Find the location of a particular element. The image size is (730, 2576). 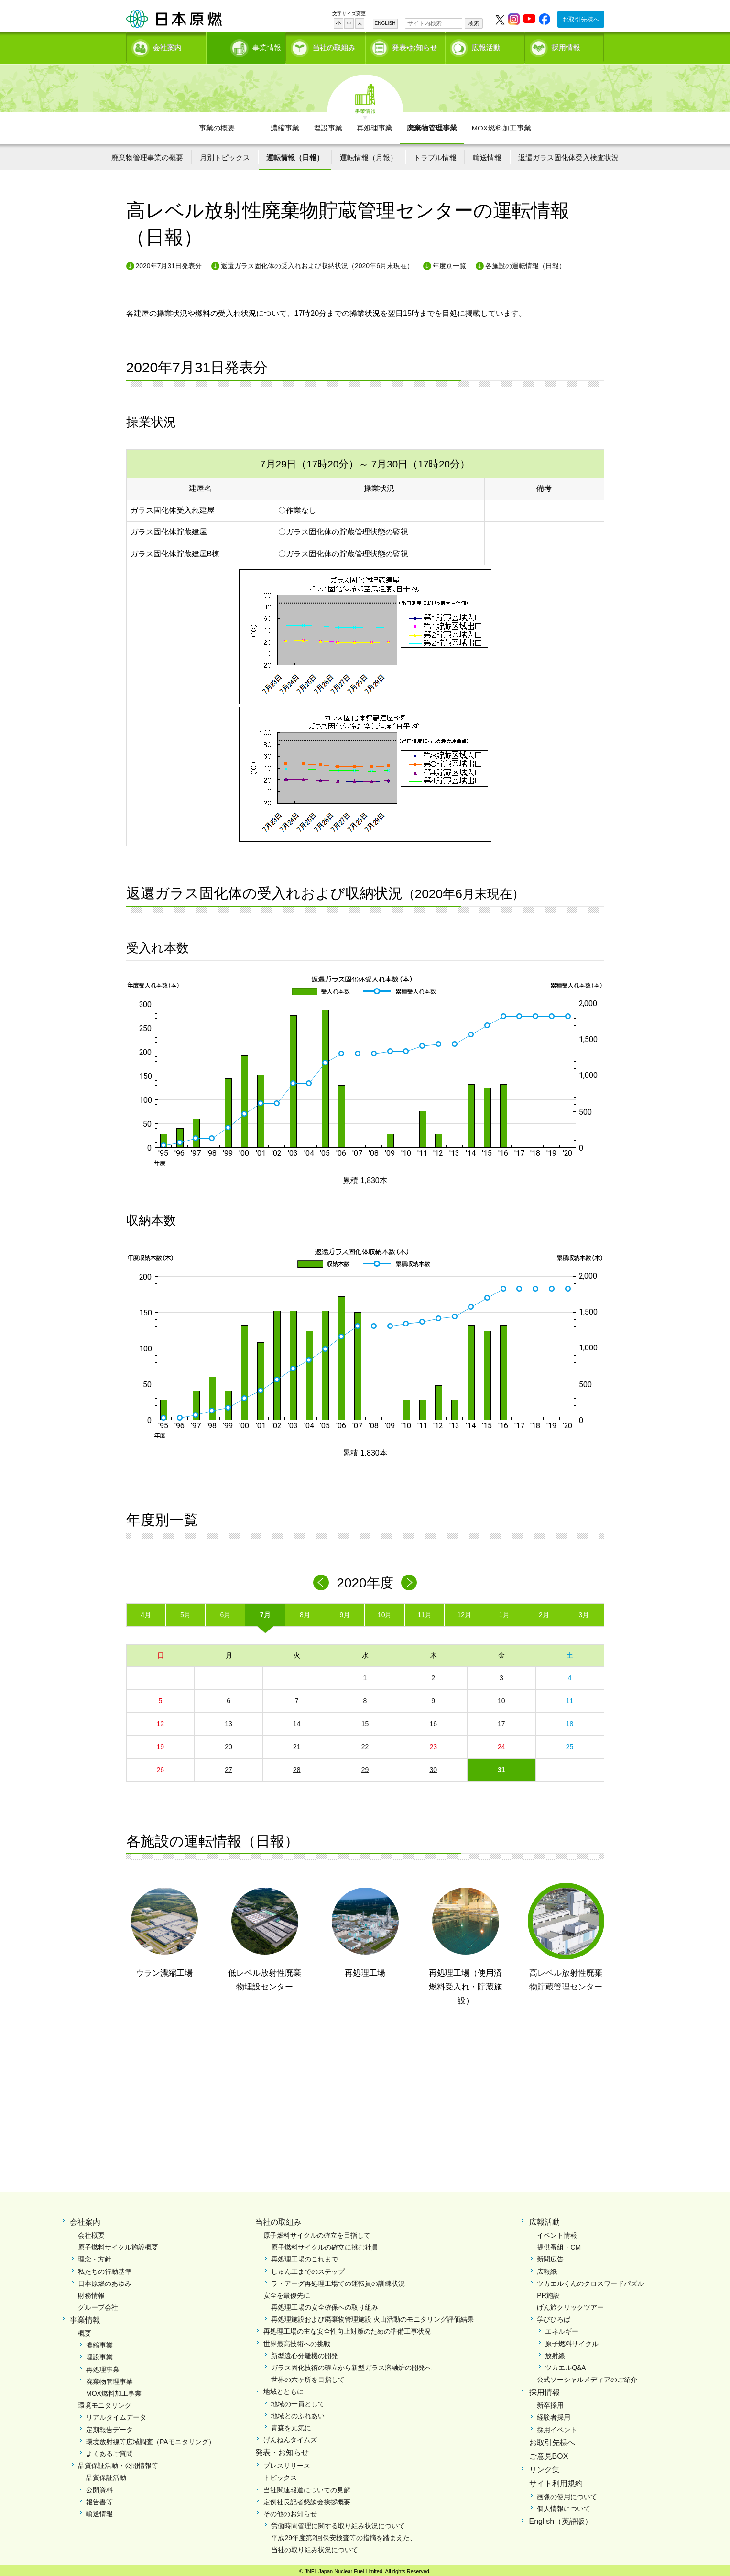

各施設の運転情報（日報） is located at coordinates (525, 262).